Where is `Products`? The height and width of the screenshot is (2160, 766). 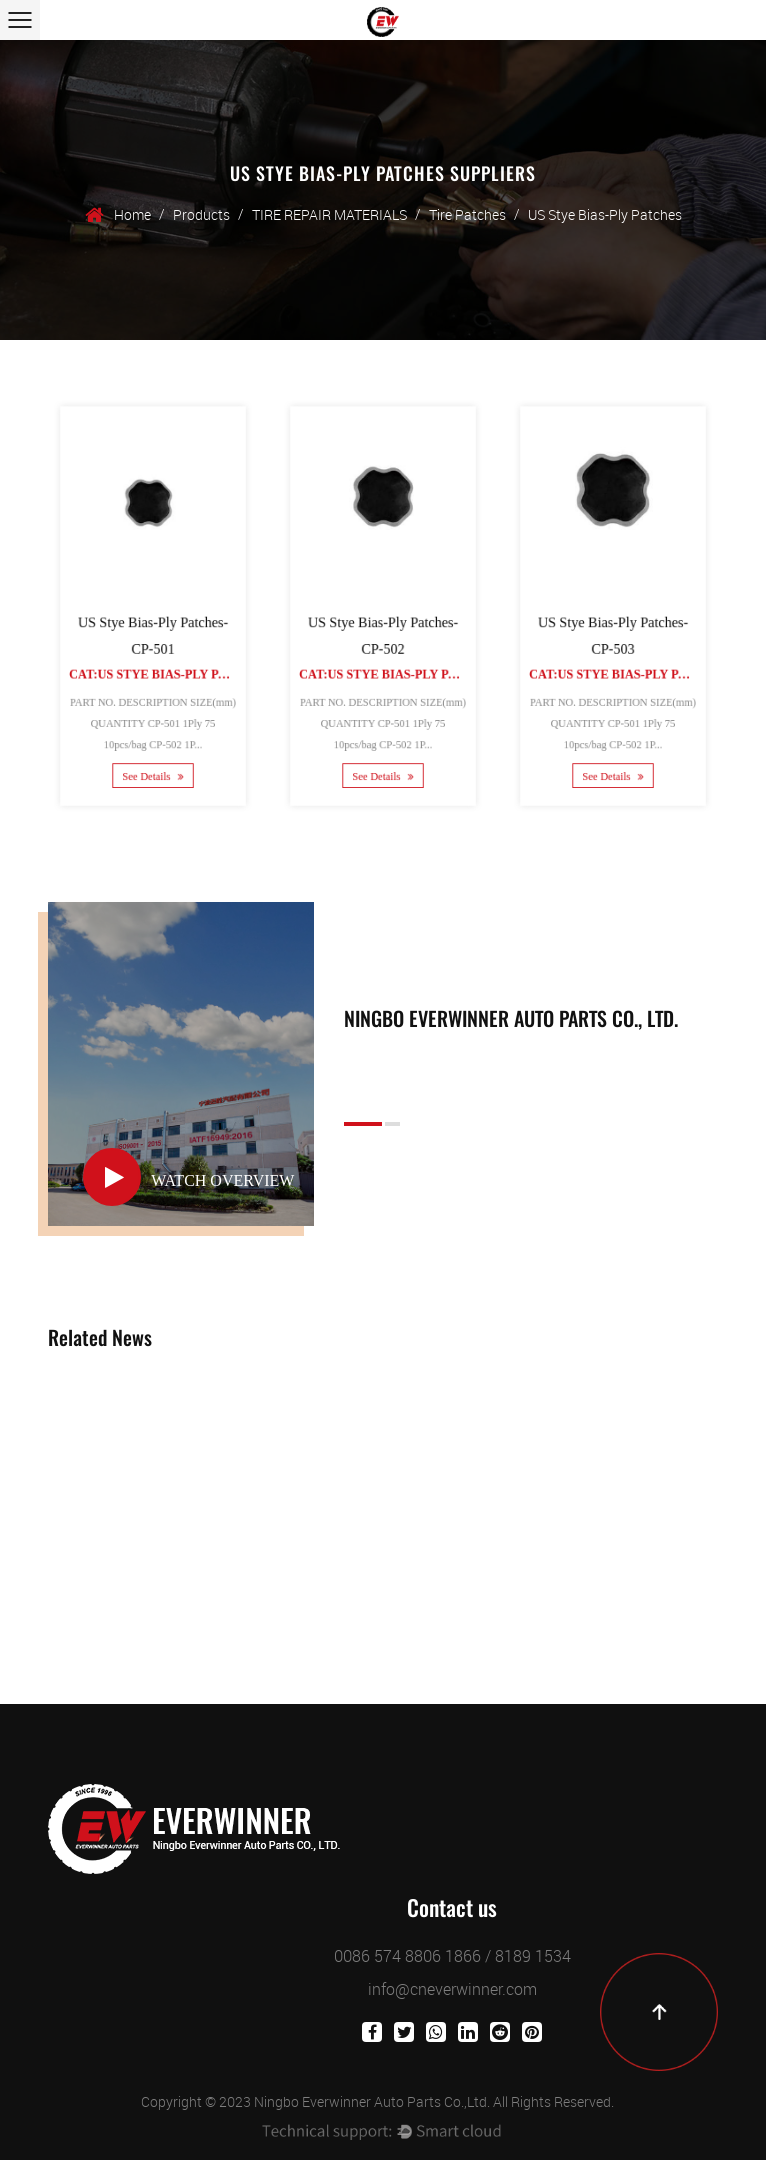
Products is located at coordinates (201, 214).